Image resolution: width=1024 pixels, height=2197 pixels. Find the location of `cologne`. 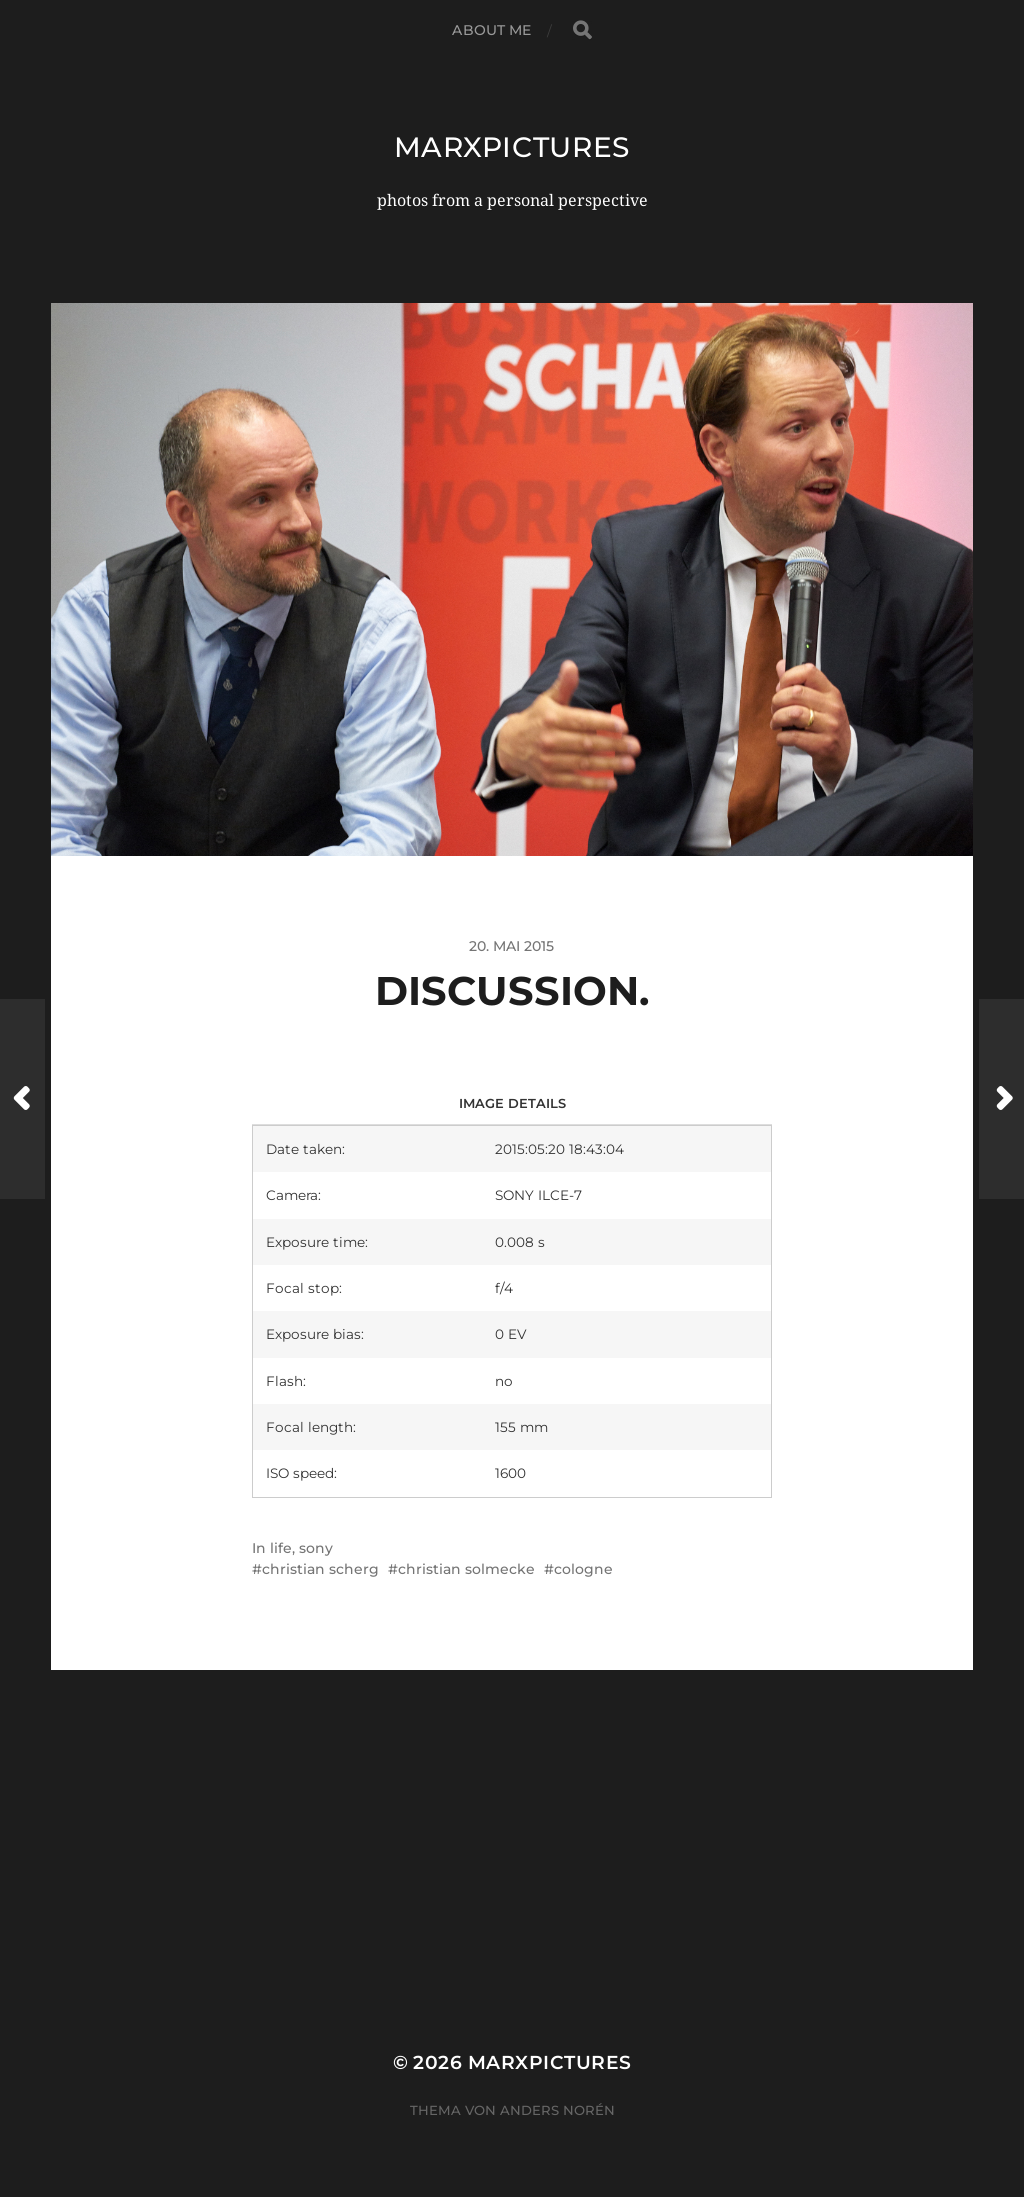

cologne is located at coordinates (583, 1569).